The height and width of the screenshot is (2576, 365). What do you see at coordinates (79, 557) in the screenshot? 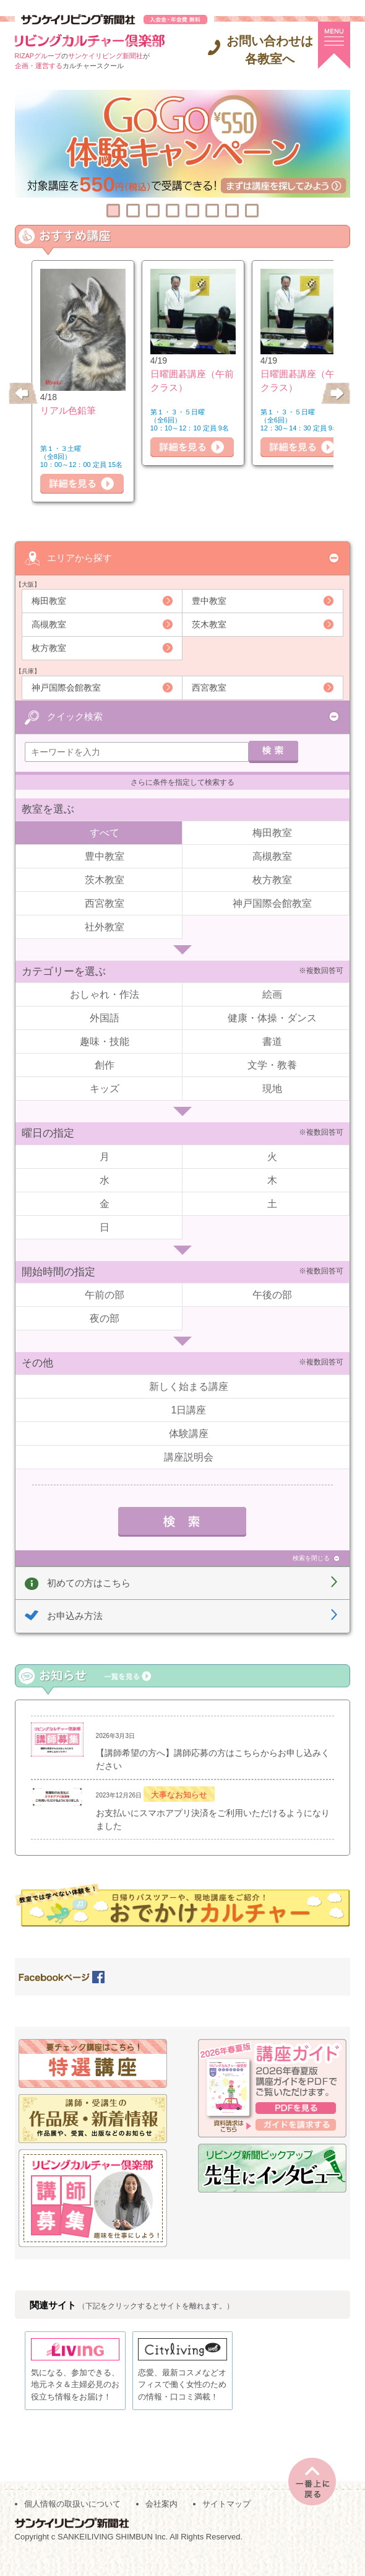
I see `エリアから探す` at bounding box center [79, 557].